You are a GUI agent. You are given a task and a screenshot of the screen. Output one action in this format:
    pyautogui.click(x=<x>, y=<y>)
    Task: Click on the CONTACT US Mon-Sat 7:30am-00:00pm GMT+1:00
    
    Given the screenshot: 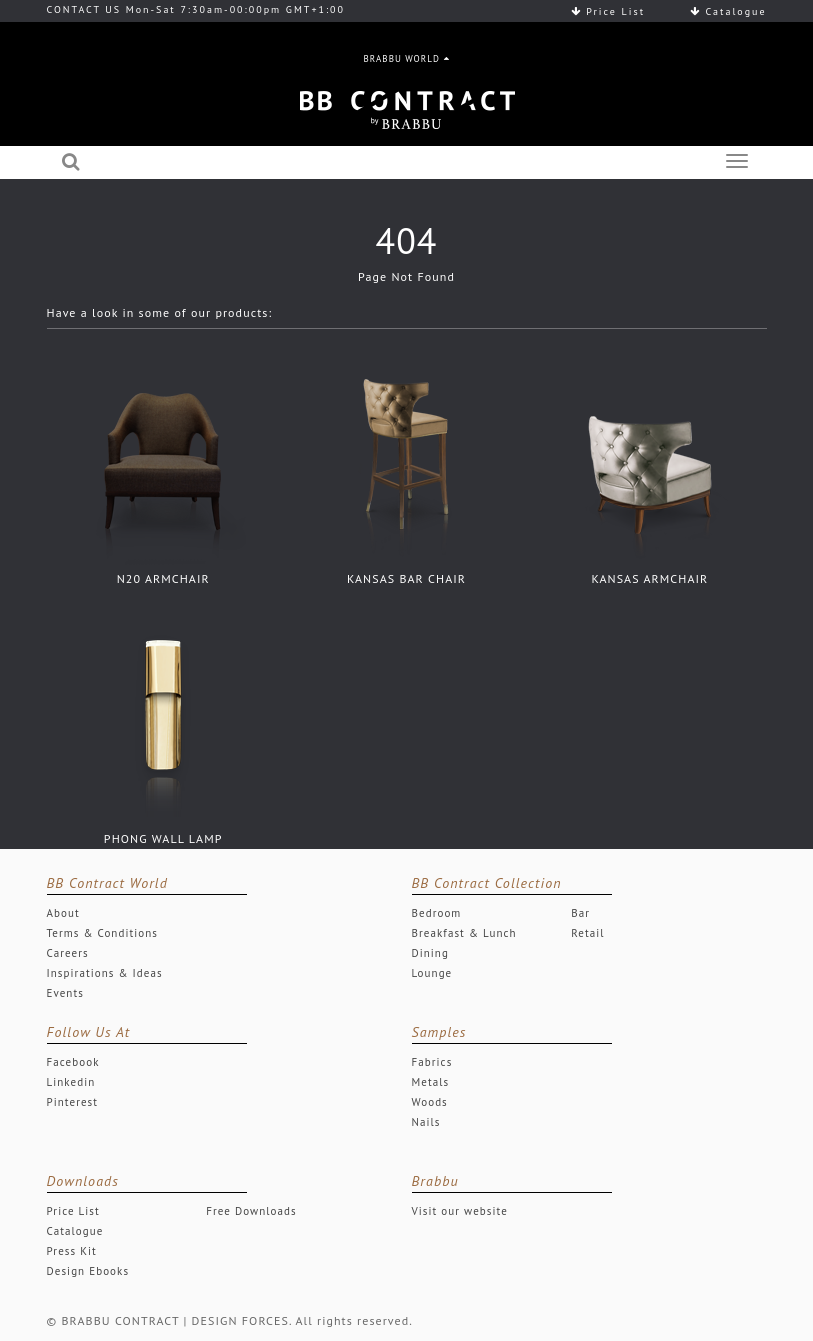 What is the action you would take?
    pyautogui.click(x=196, y=9)
    